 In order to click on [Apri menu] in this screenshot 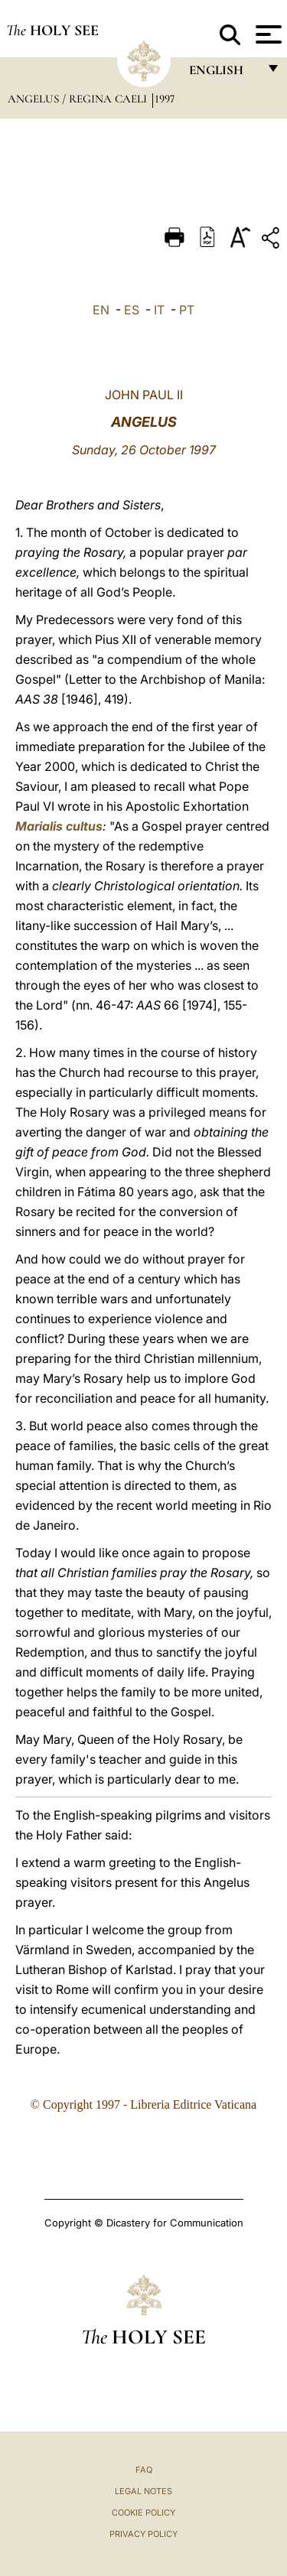, I will do `click(267, 34)`.